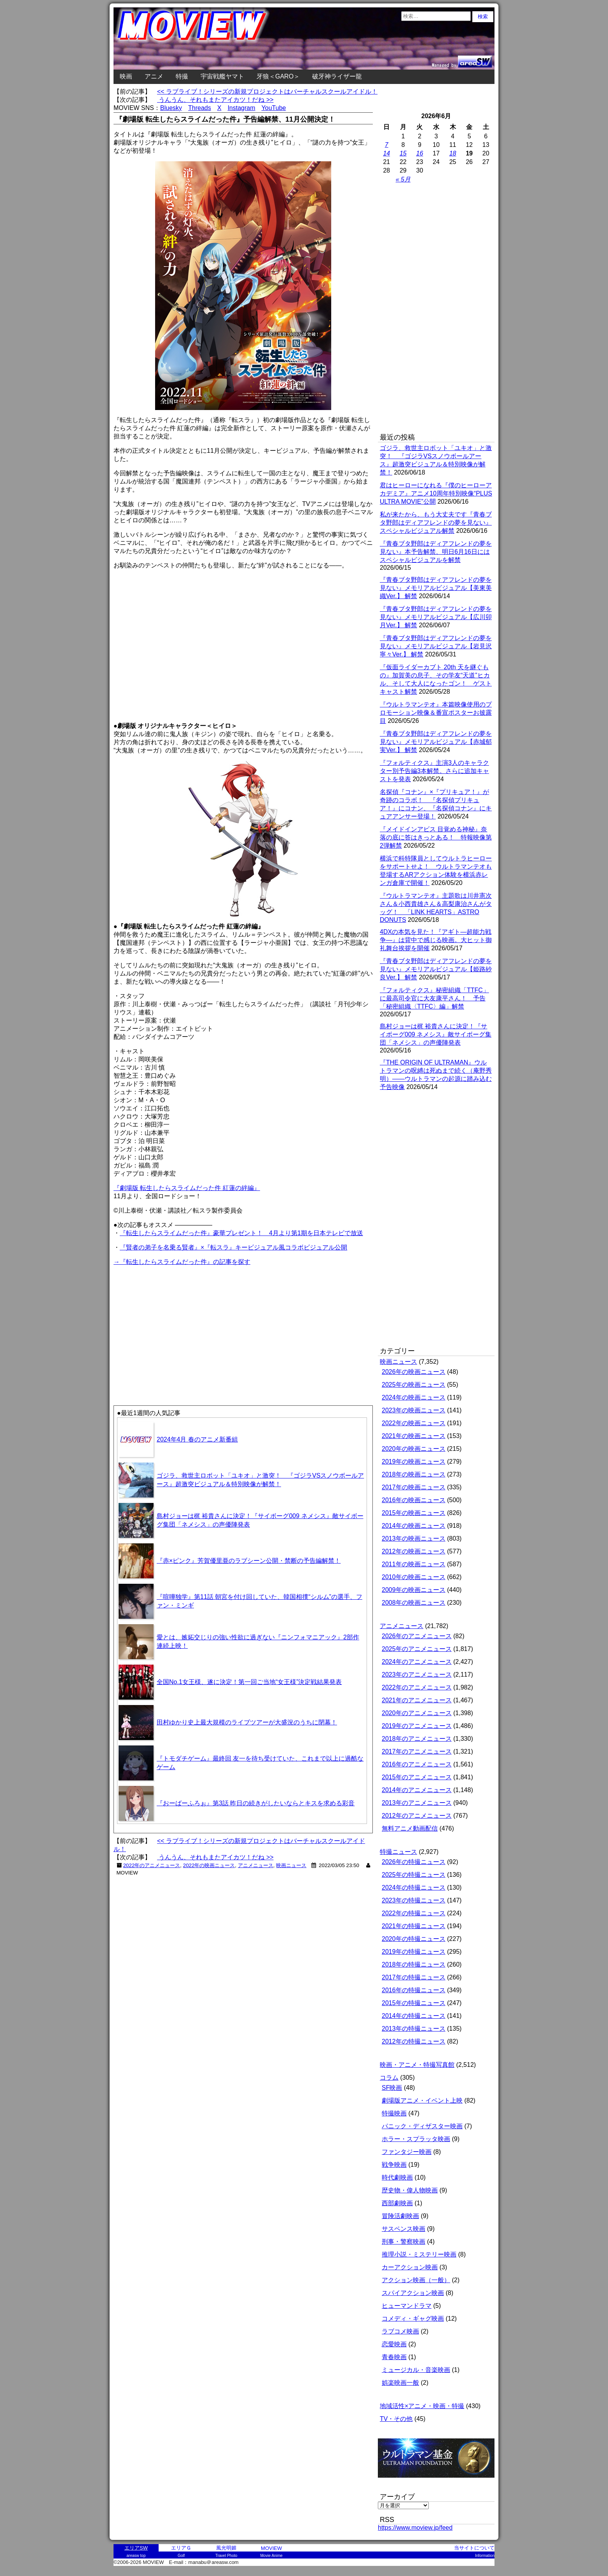 This screenshot has width=608, height=2576. What do you see at coordinates (397, 2177) in the screenshot?
I see `時代劇映画` at bounding box center [397, 2177].